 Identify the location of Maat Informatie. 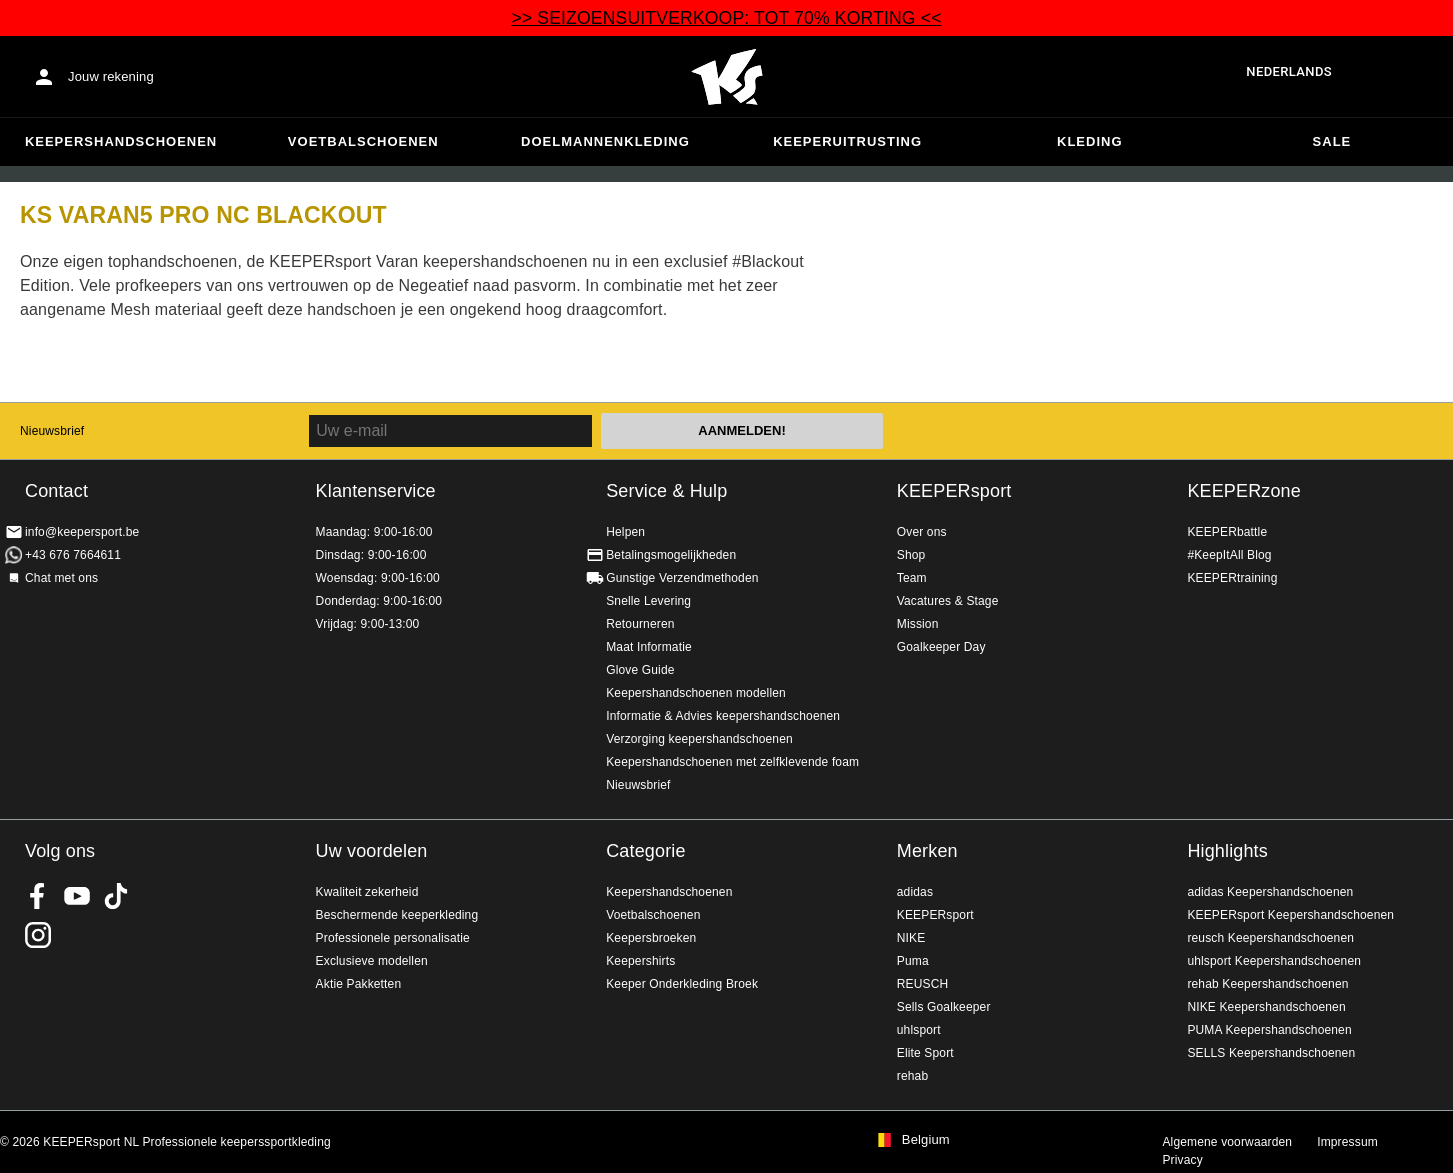
(649, 647).